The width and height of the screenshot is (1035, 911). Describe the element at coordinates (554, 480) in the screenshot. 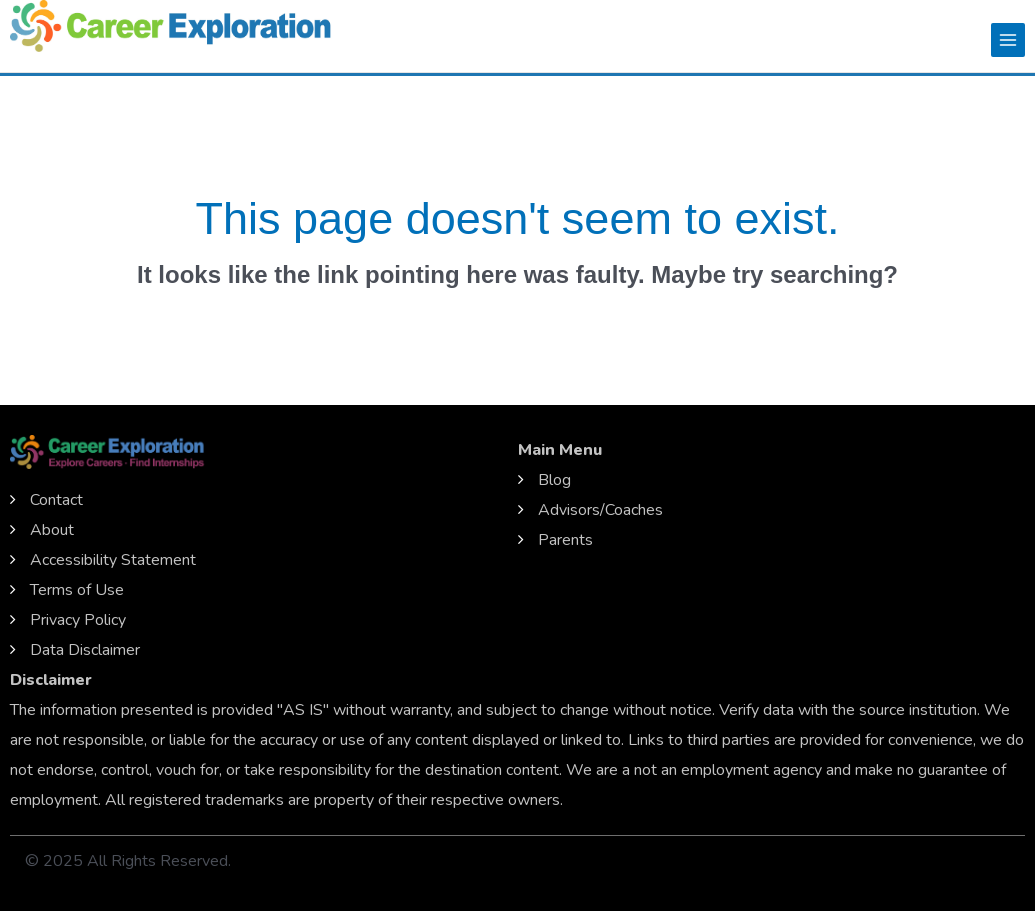

I see `Blog` at that location.